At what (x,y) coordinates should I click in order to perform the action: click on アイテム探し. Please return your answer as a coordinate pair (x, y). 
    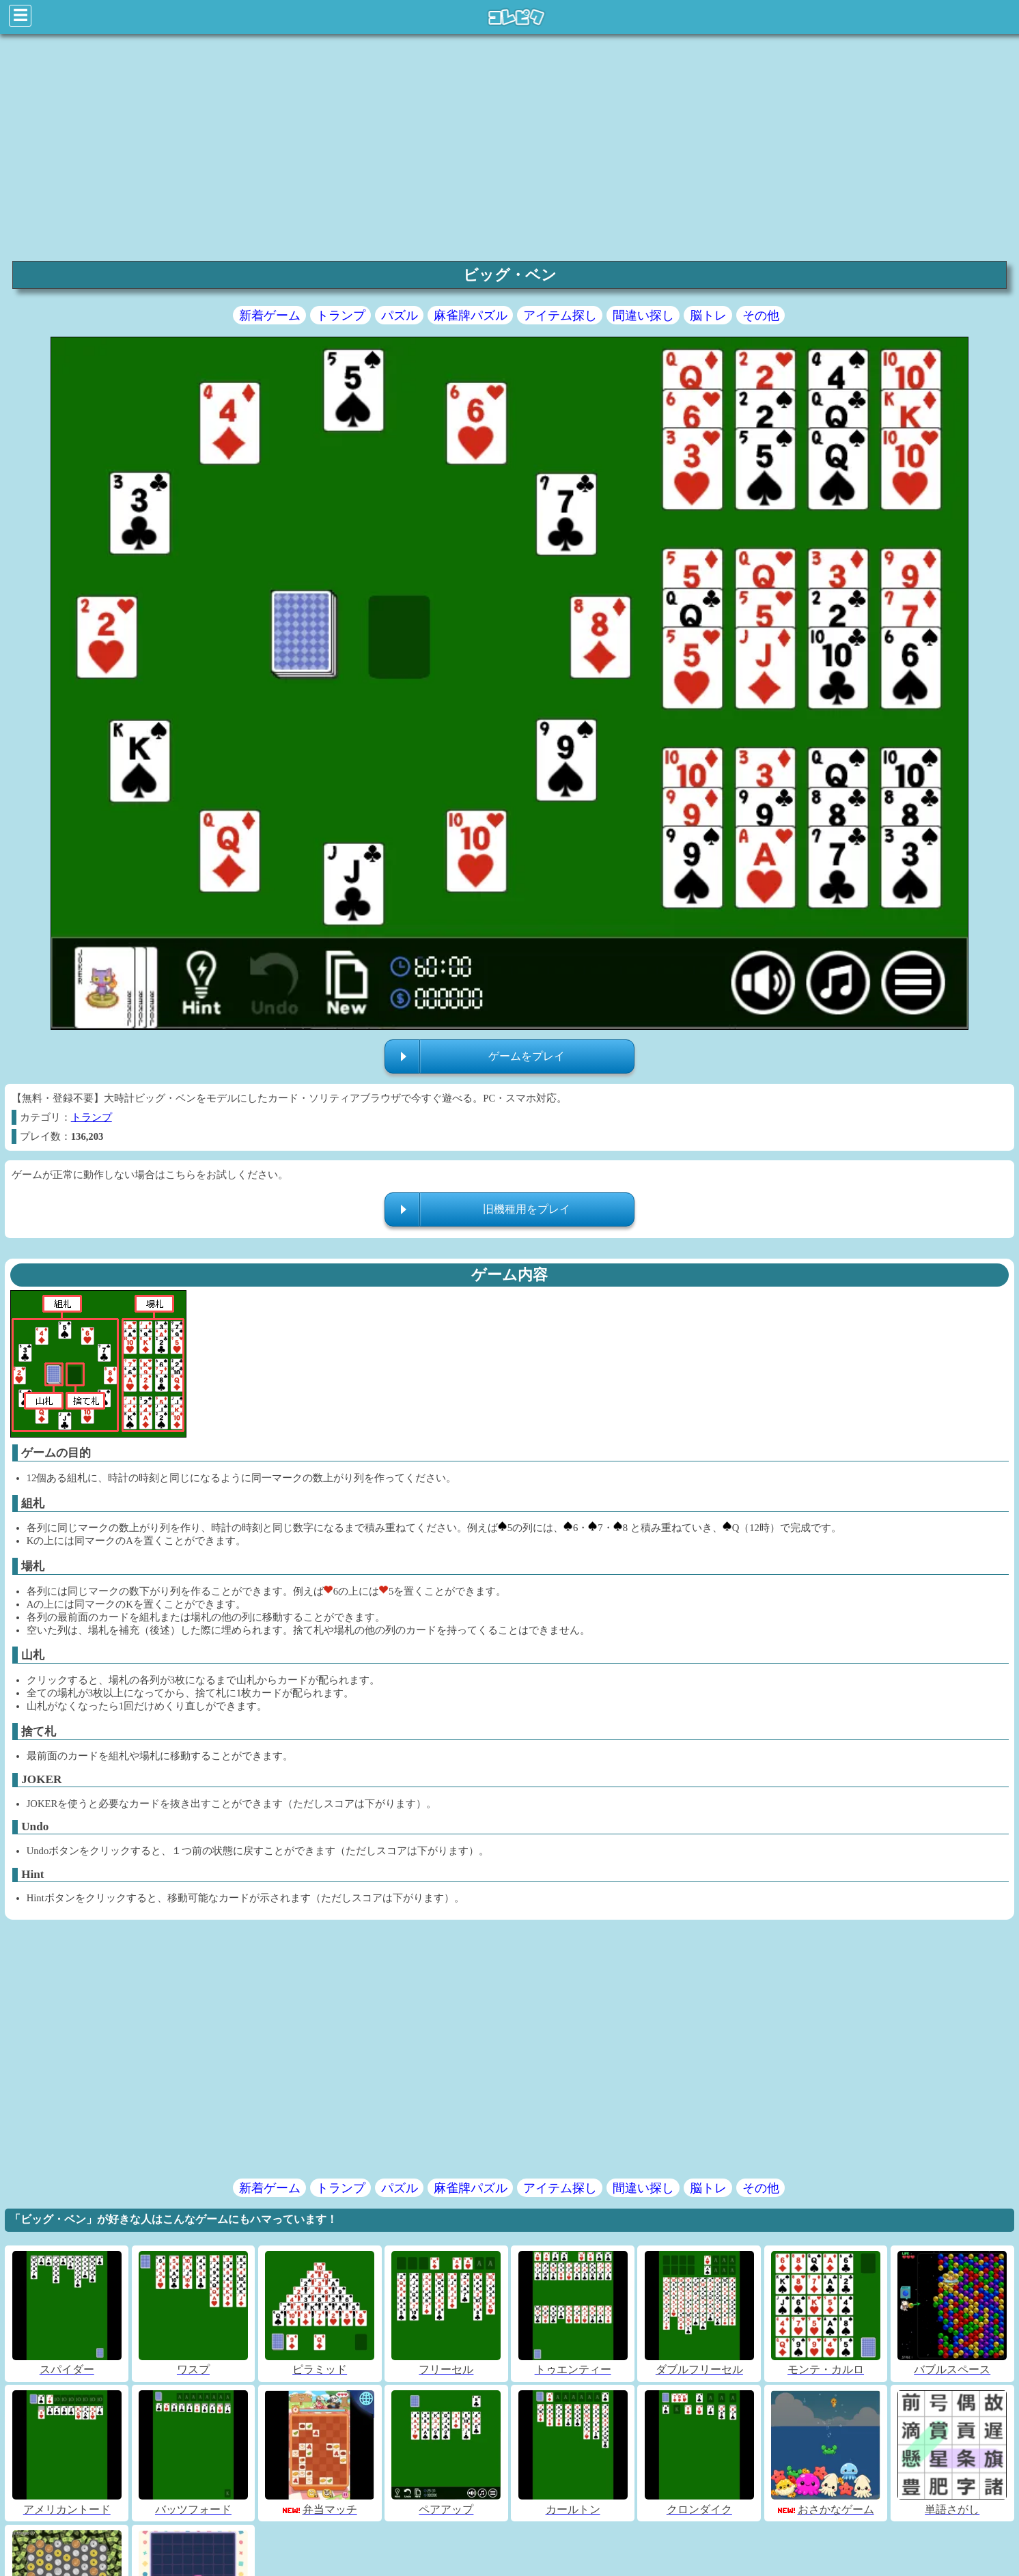
    Looking at the image, I should click on (560, 315).